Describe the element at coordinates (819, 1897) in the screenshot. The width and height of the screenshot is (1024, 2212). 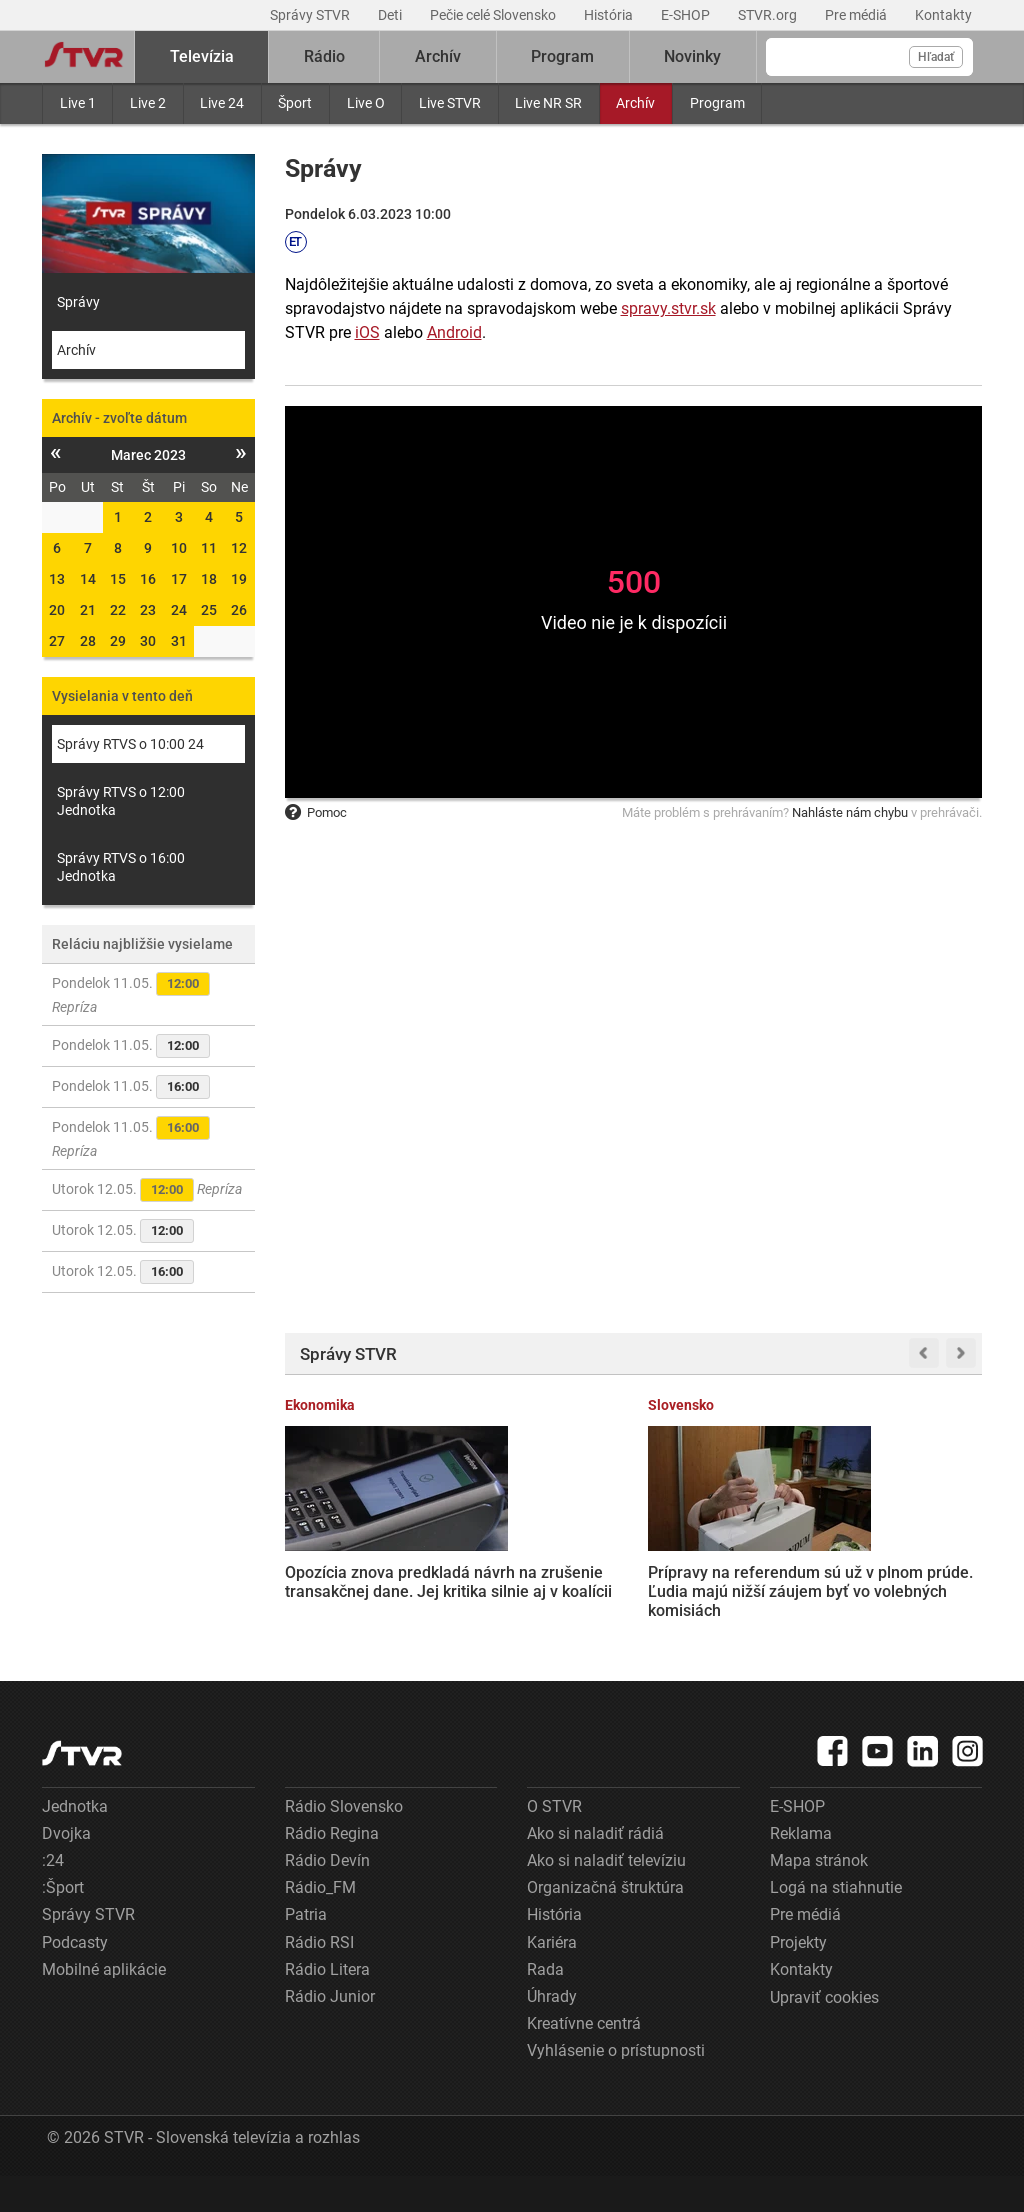
I see `Mapa stránok` at that location.